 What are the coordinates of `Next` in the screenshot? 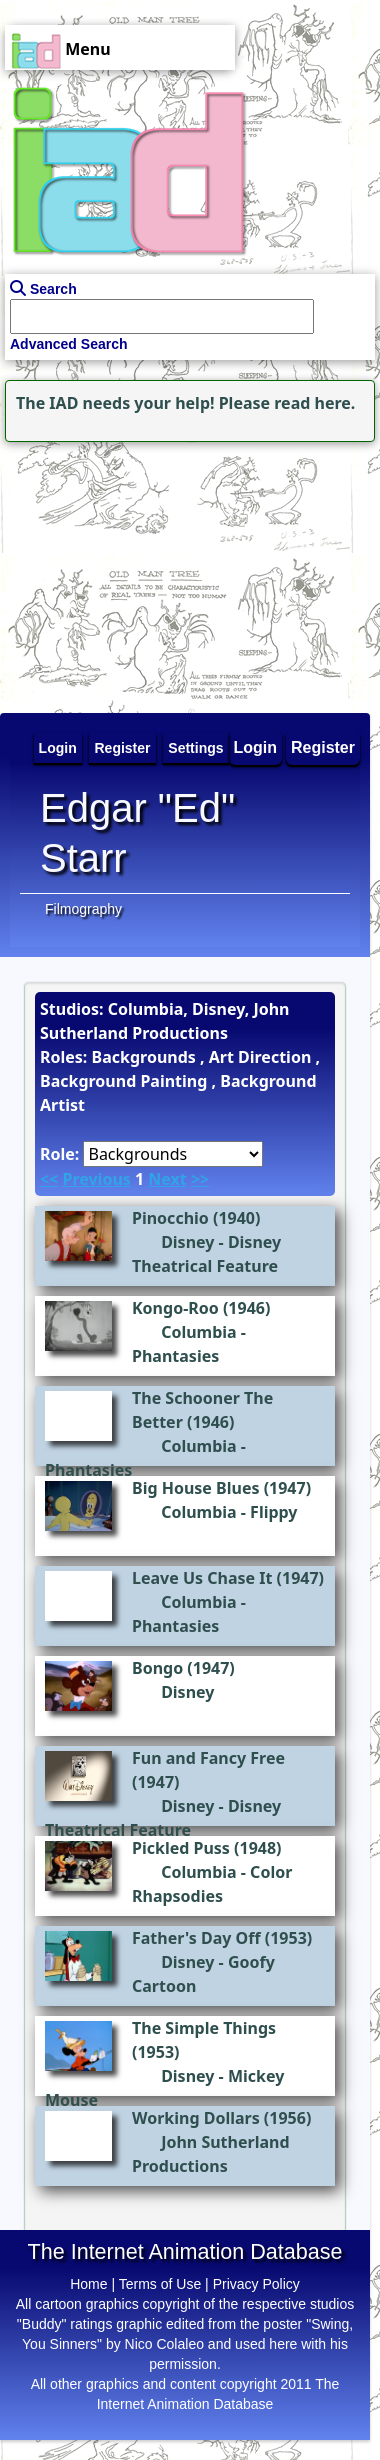 It's located at (167, 1179).